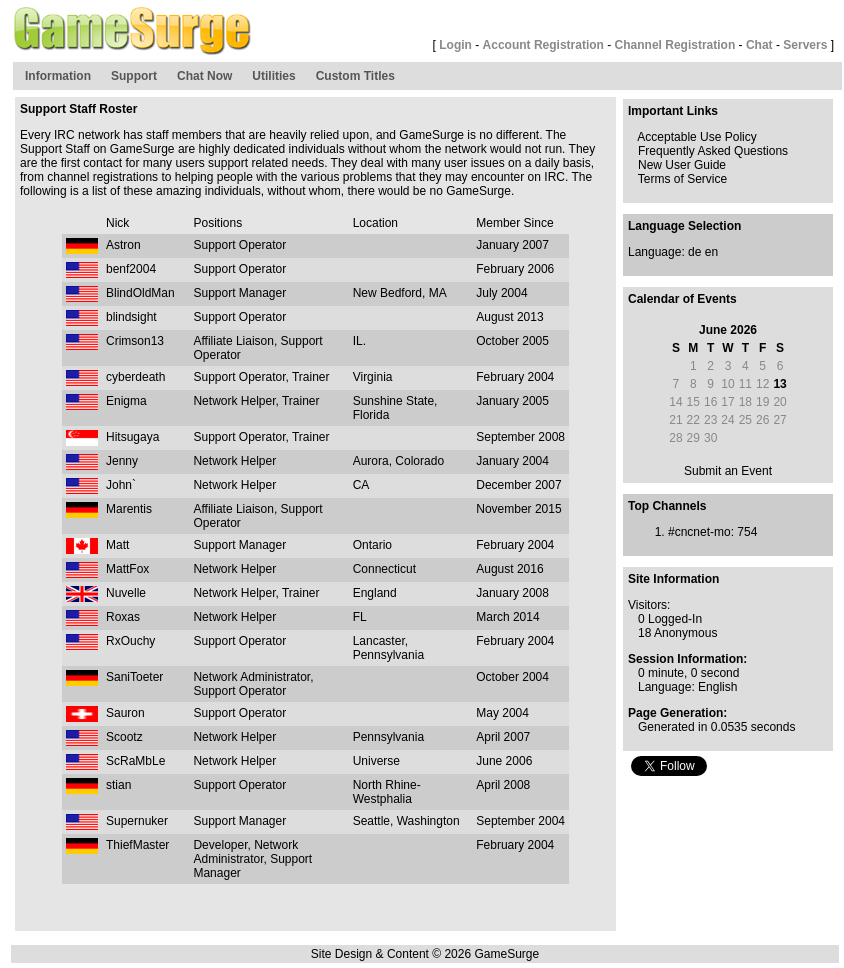  Describe the element at coordinates (124, 737) in the screenshot. I see `Scootz` at that location.